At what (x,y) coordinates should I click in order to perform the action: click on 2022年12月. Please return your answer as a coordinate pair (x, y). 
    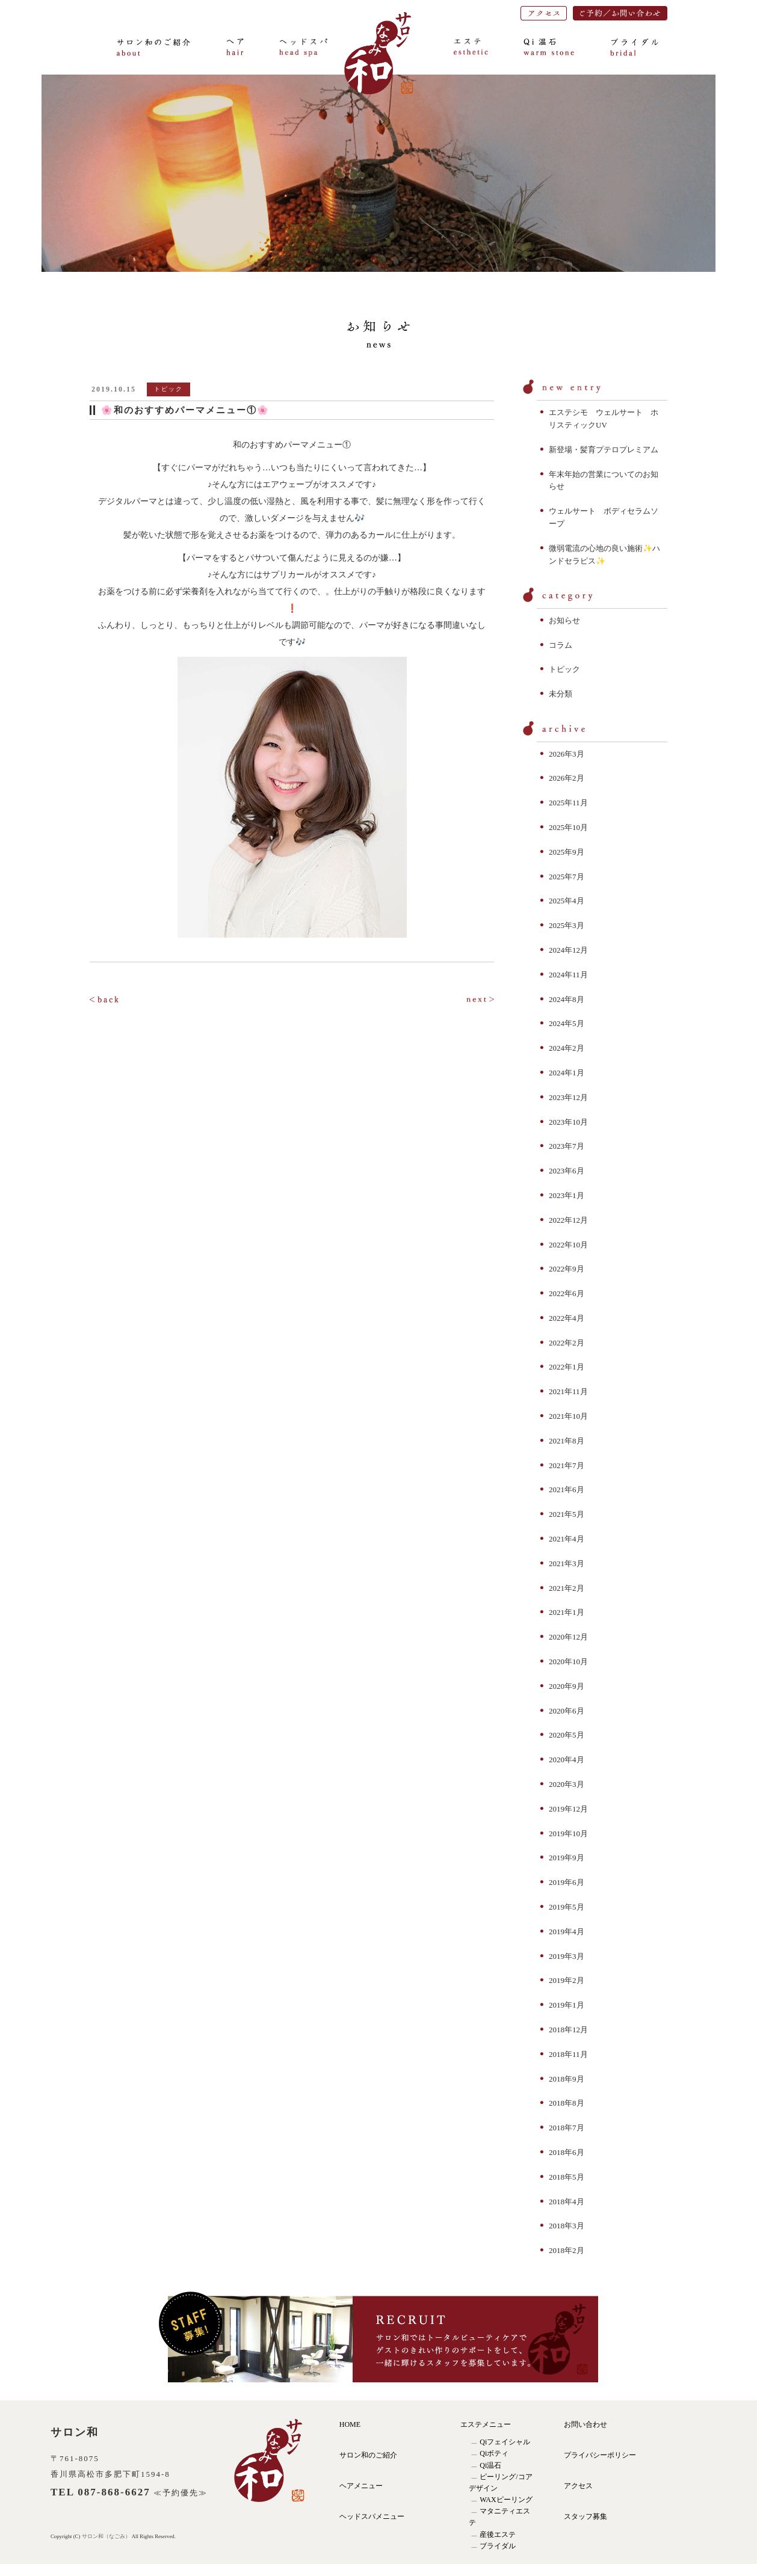
    Looking at the image, I should click on (568, 1220).